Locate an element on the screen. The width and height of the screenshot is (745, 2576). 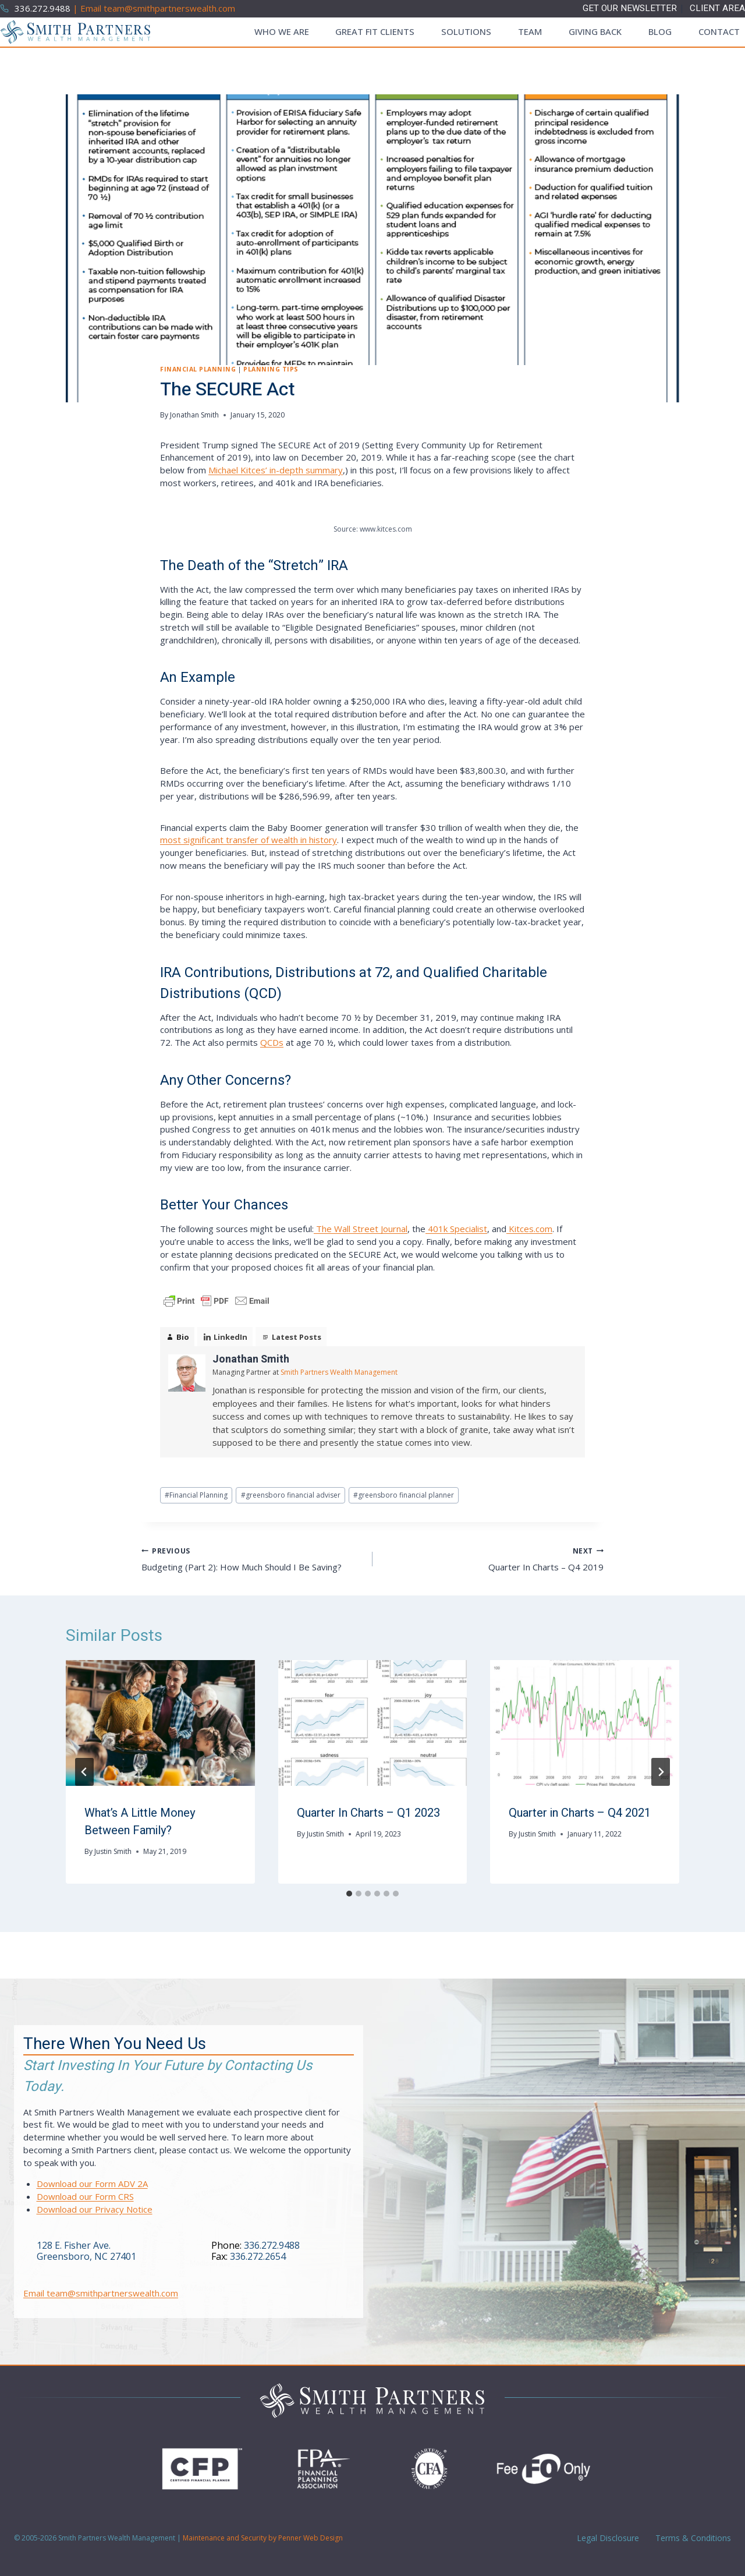
Justin Smith is located at coordinates (113, 1851).